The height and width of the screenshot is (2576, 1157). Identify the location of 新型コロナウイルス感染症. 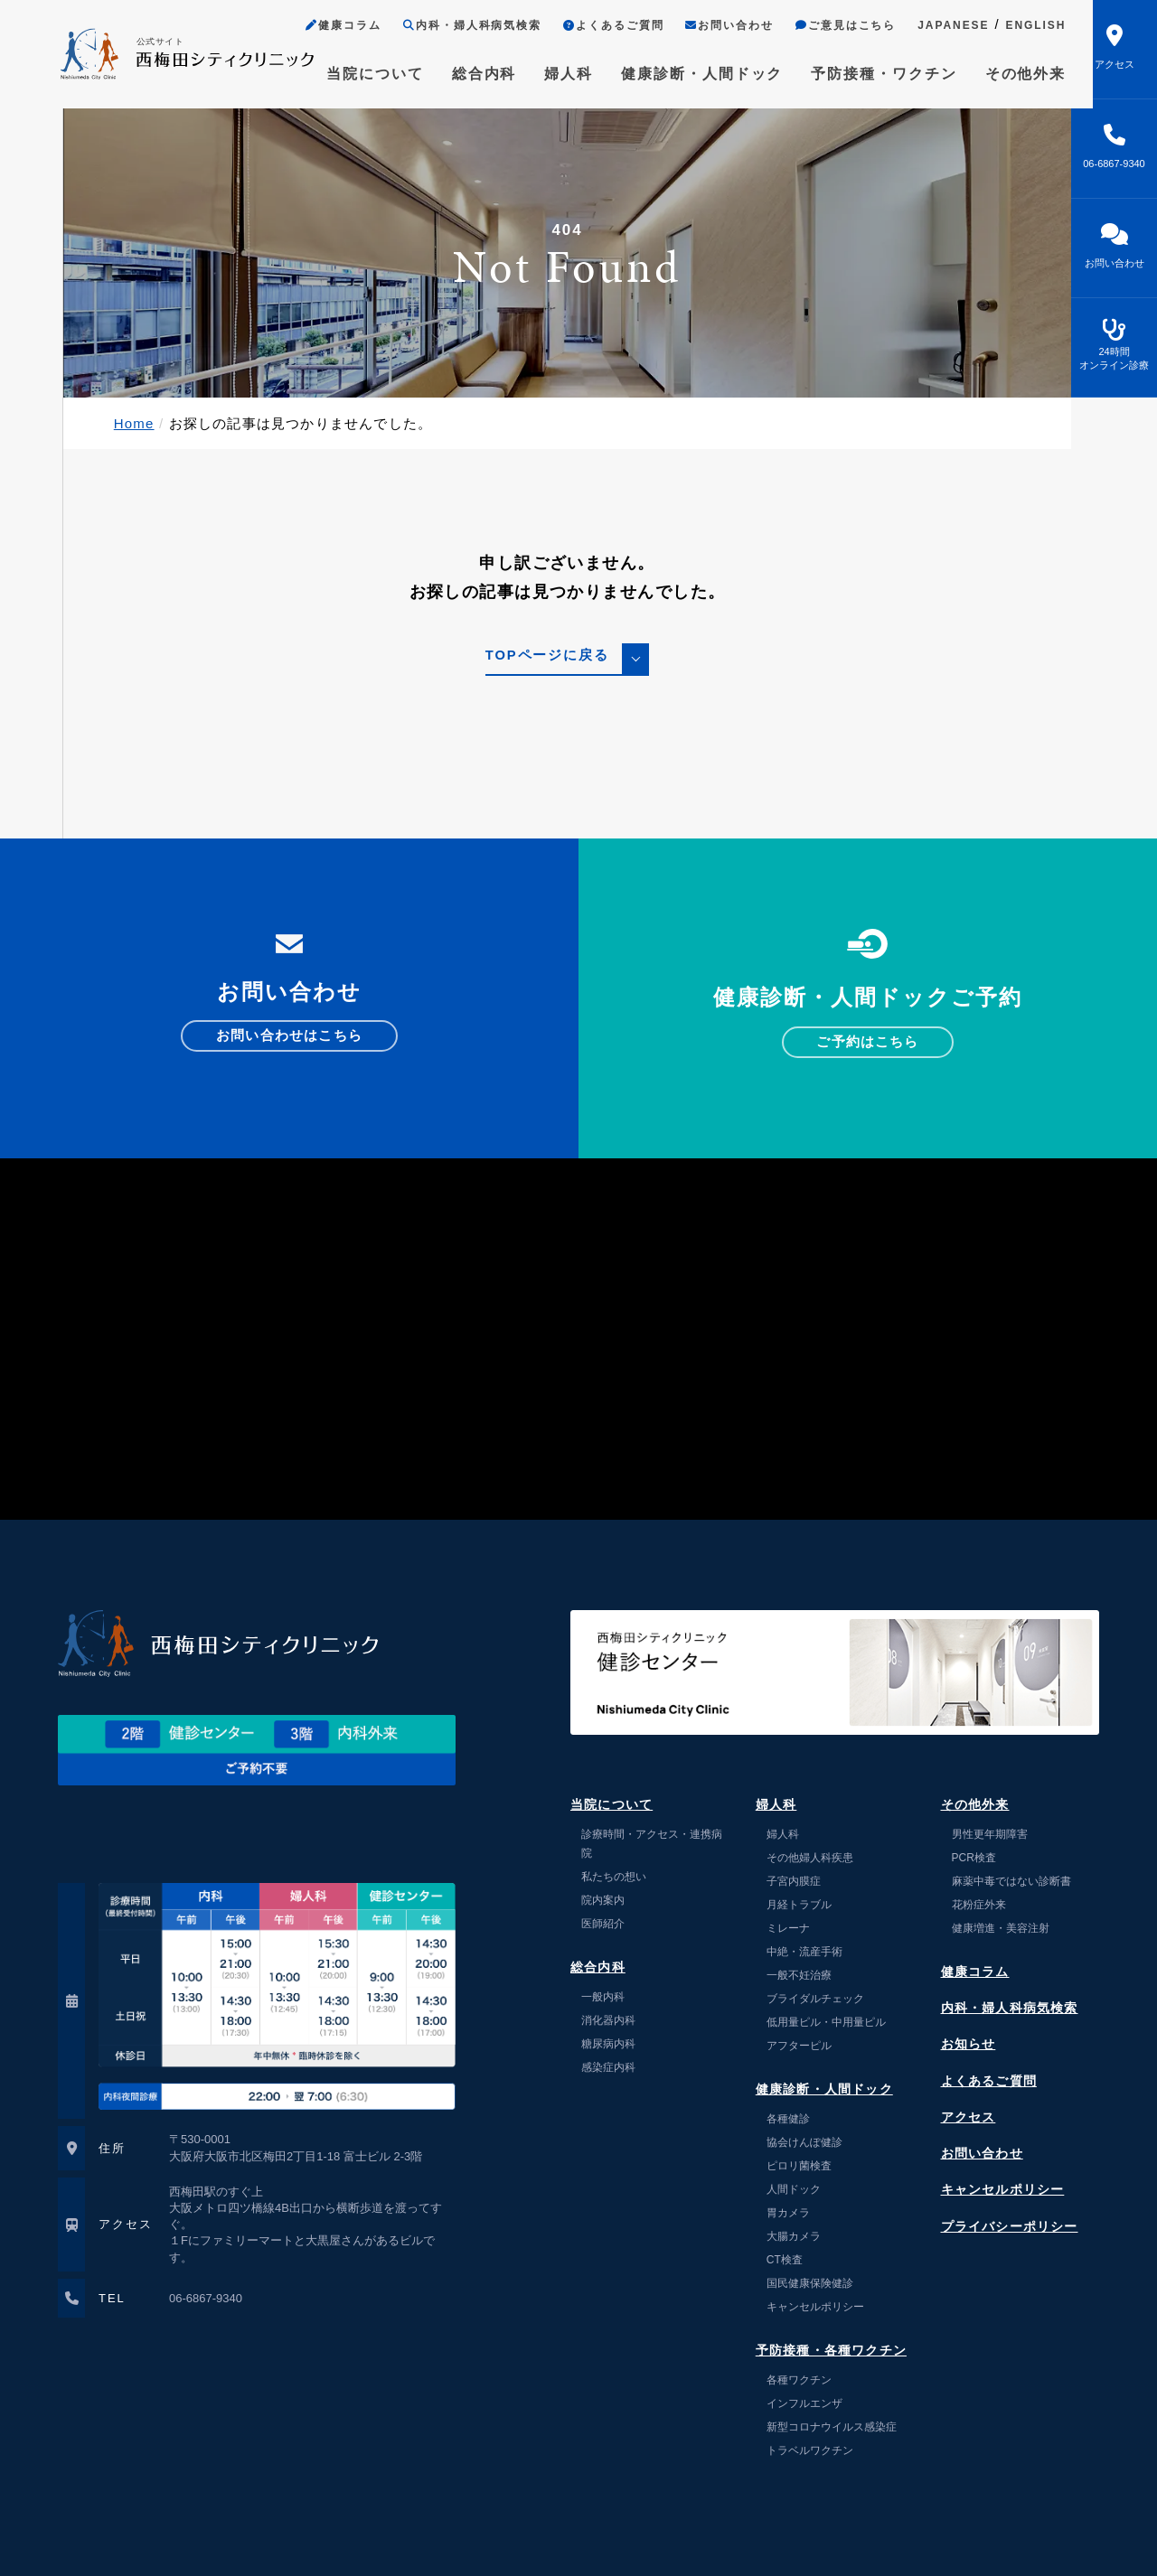
(832, 2427).